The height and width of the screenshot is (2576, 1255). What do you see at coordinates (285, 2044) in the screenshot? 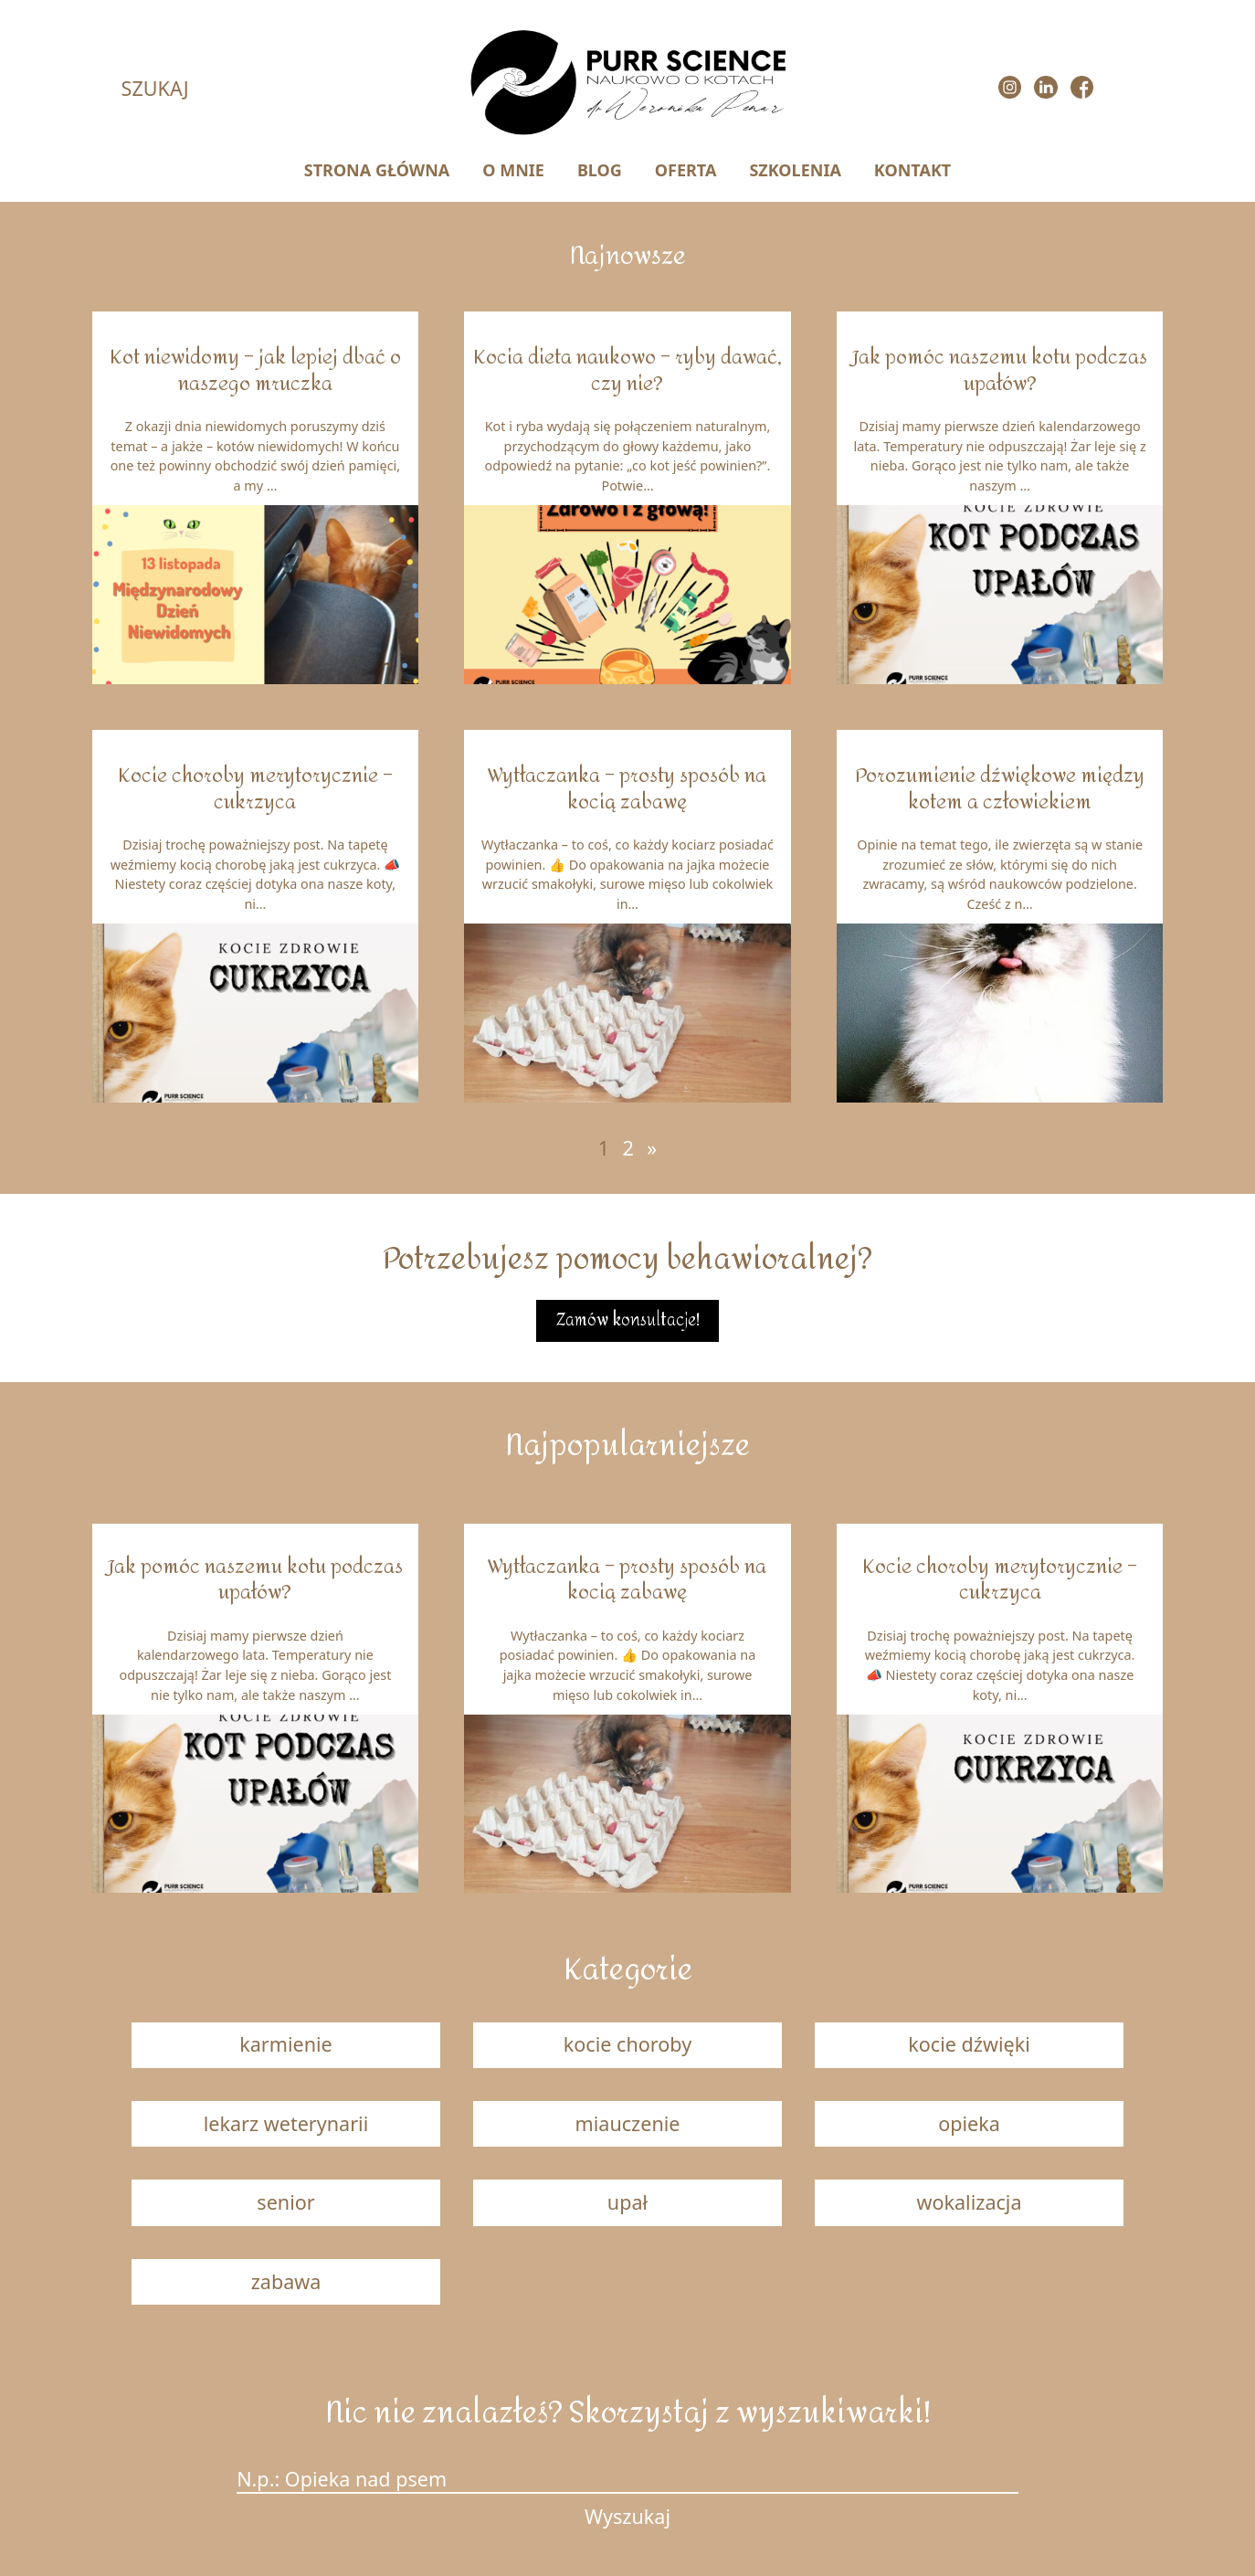
I see `karmienie` at bounding box center [285, 2044].